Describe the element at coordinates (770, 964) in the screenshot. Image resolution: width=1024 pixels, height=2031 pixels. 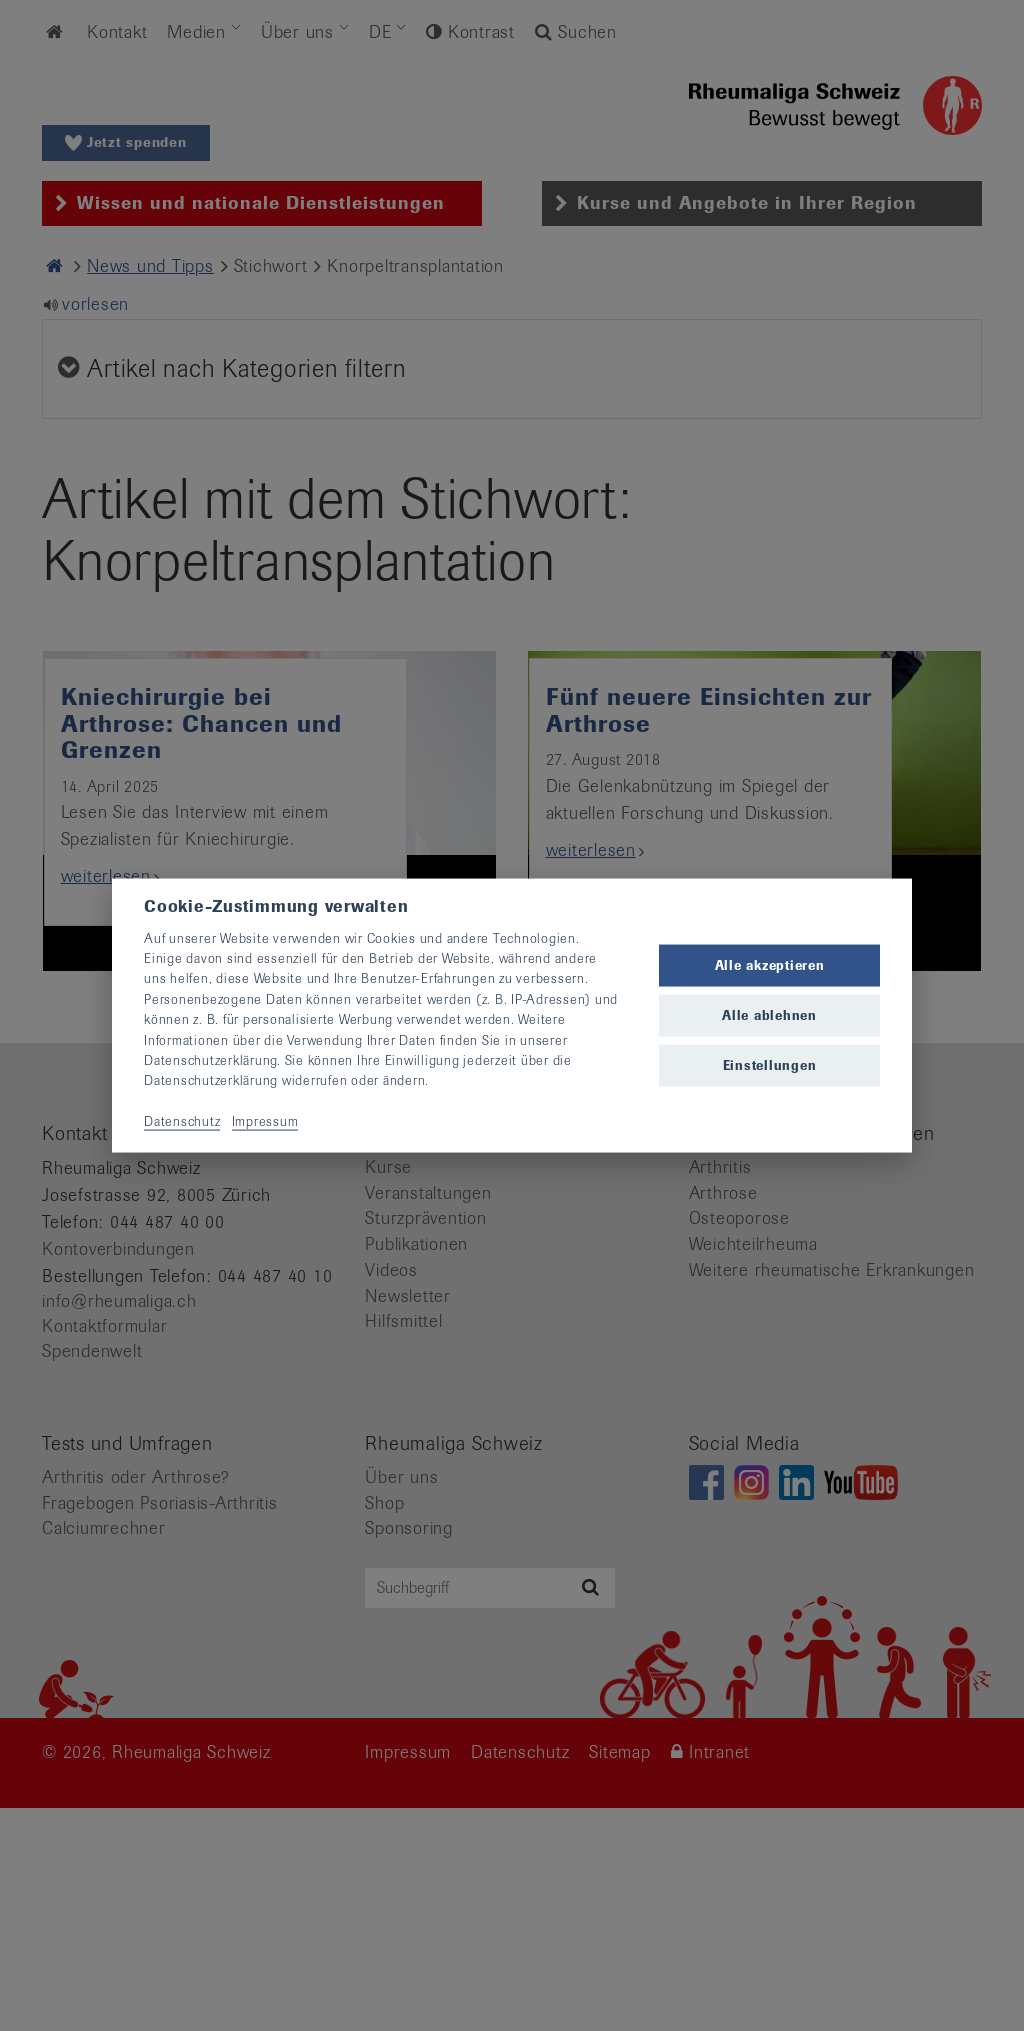
I see `Alle akzeptieren` at that location.